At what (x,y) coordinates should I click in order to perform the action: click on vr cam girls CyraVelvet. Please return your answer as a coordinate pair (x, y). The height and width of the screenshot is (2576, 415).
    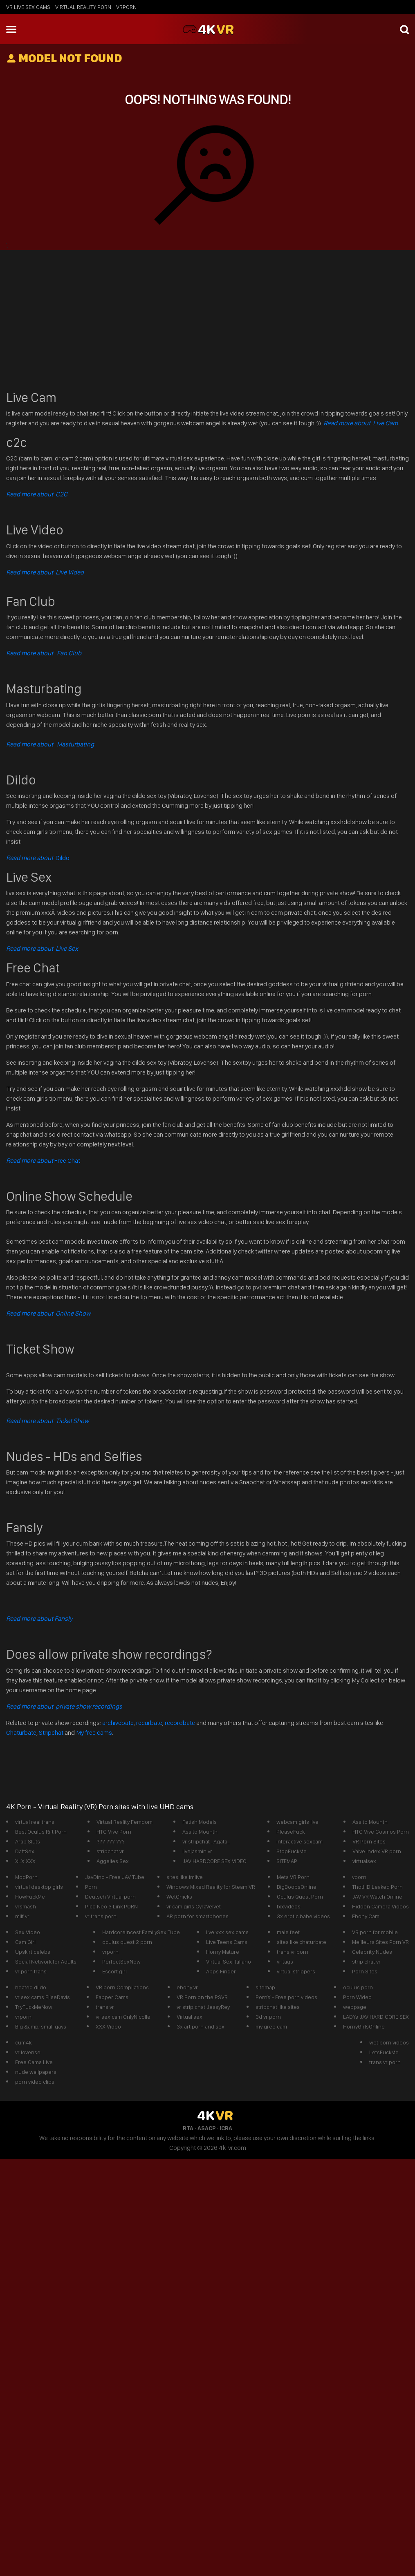
    Looking at the image, I should click on (193, 1906).